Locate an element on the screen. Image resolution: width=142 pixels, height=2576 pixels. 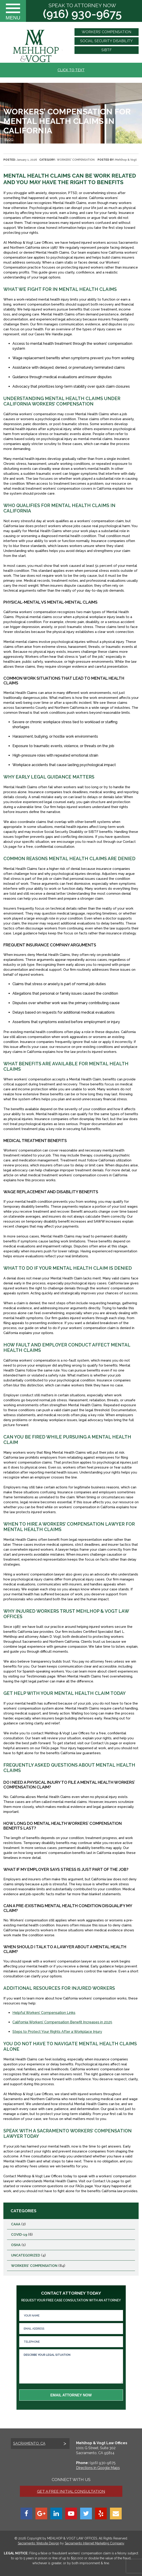
California Workers’ Compensation Benefit Increases in 2025 is located at coordinates (62, 2022).